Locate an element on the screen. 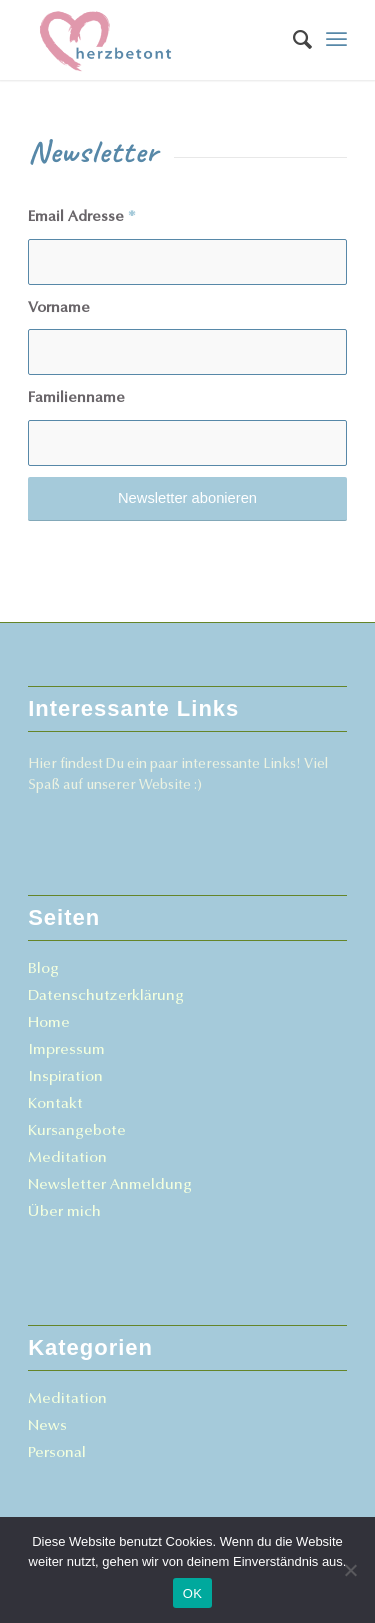 This screenshot has width=375, height=1623. Familienname is located at coordinates (76, 398).